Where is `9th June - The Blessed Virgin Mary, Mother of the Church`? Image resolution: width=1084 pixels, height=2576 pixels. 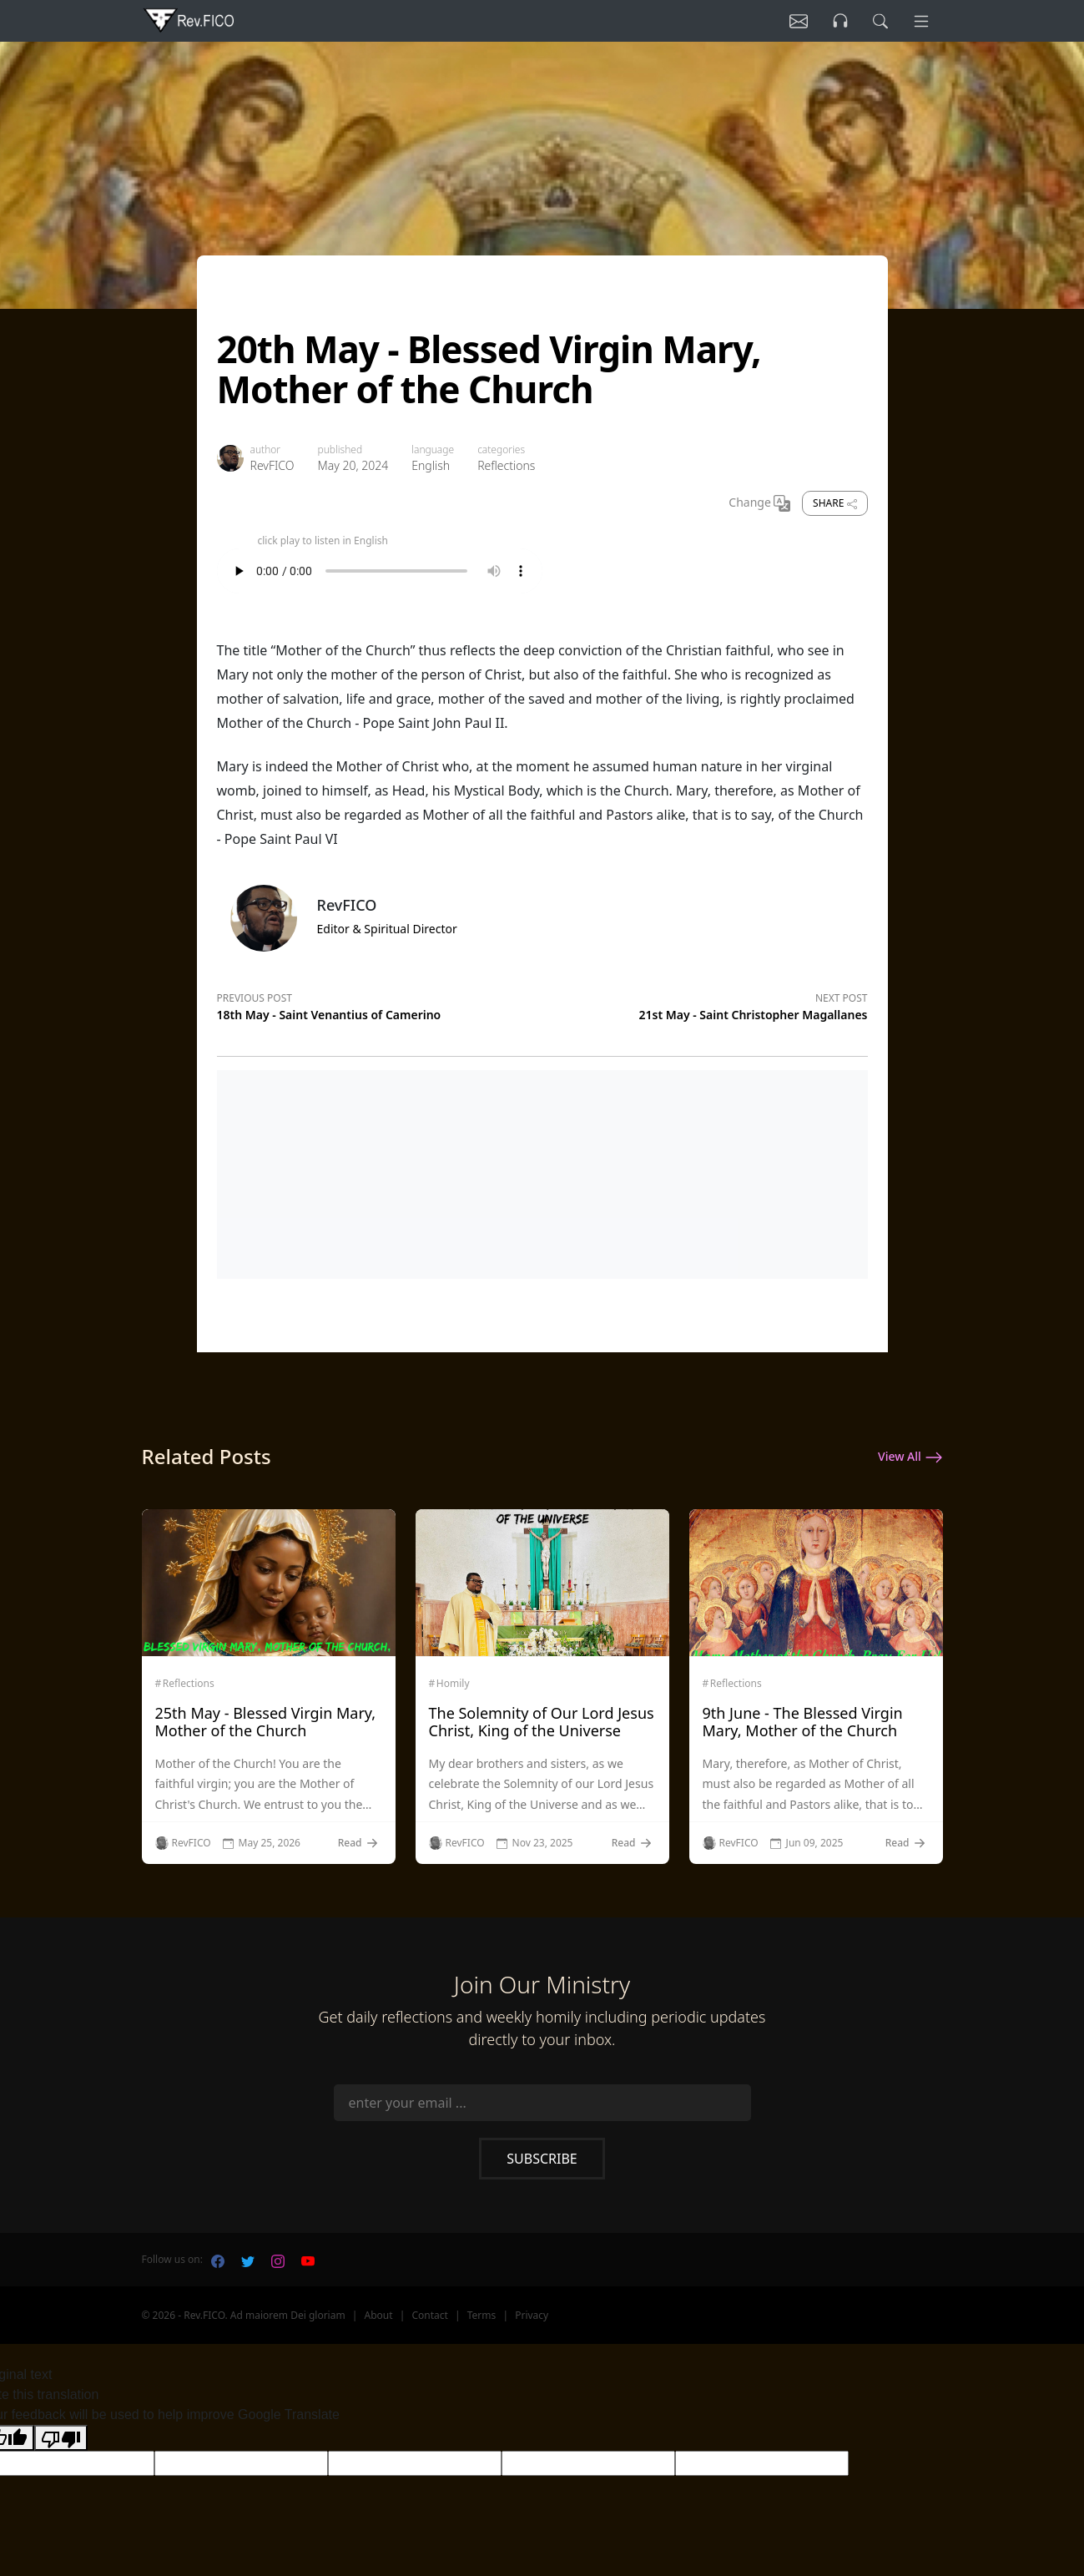 9th June - The Blessed Virgin Mary, Mother of the Church is located at coordinates (803, 1722).